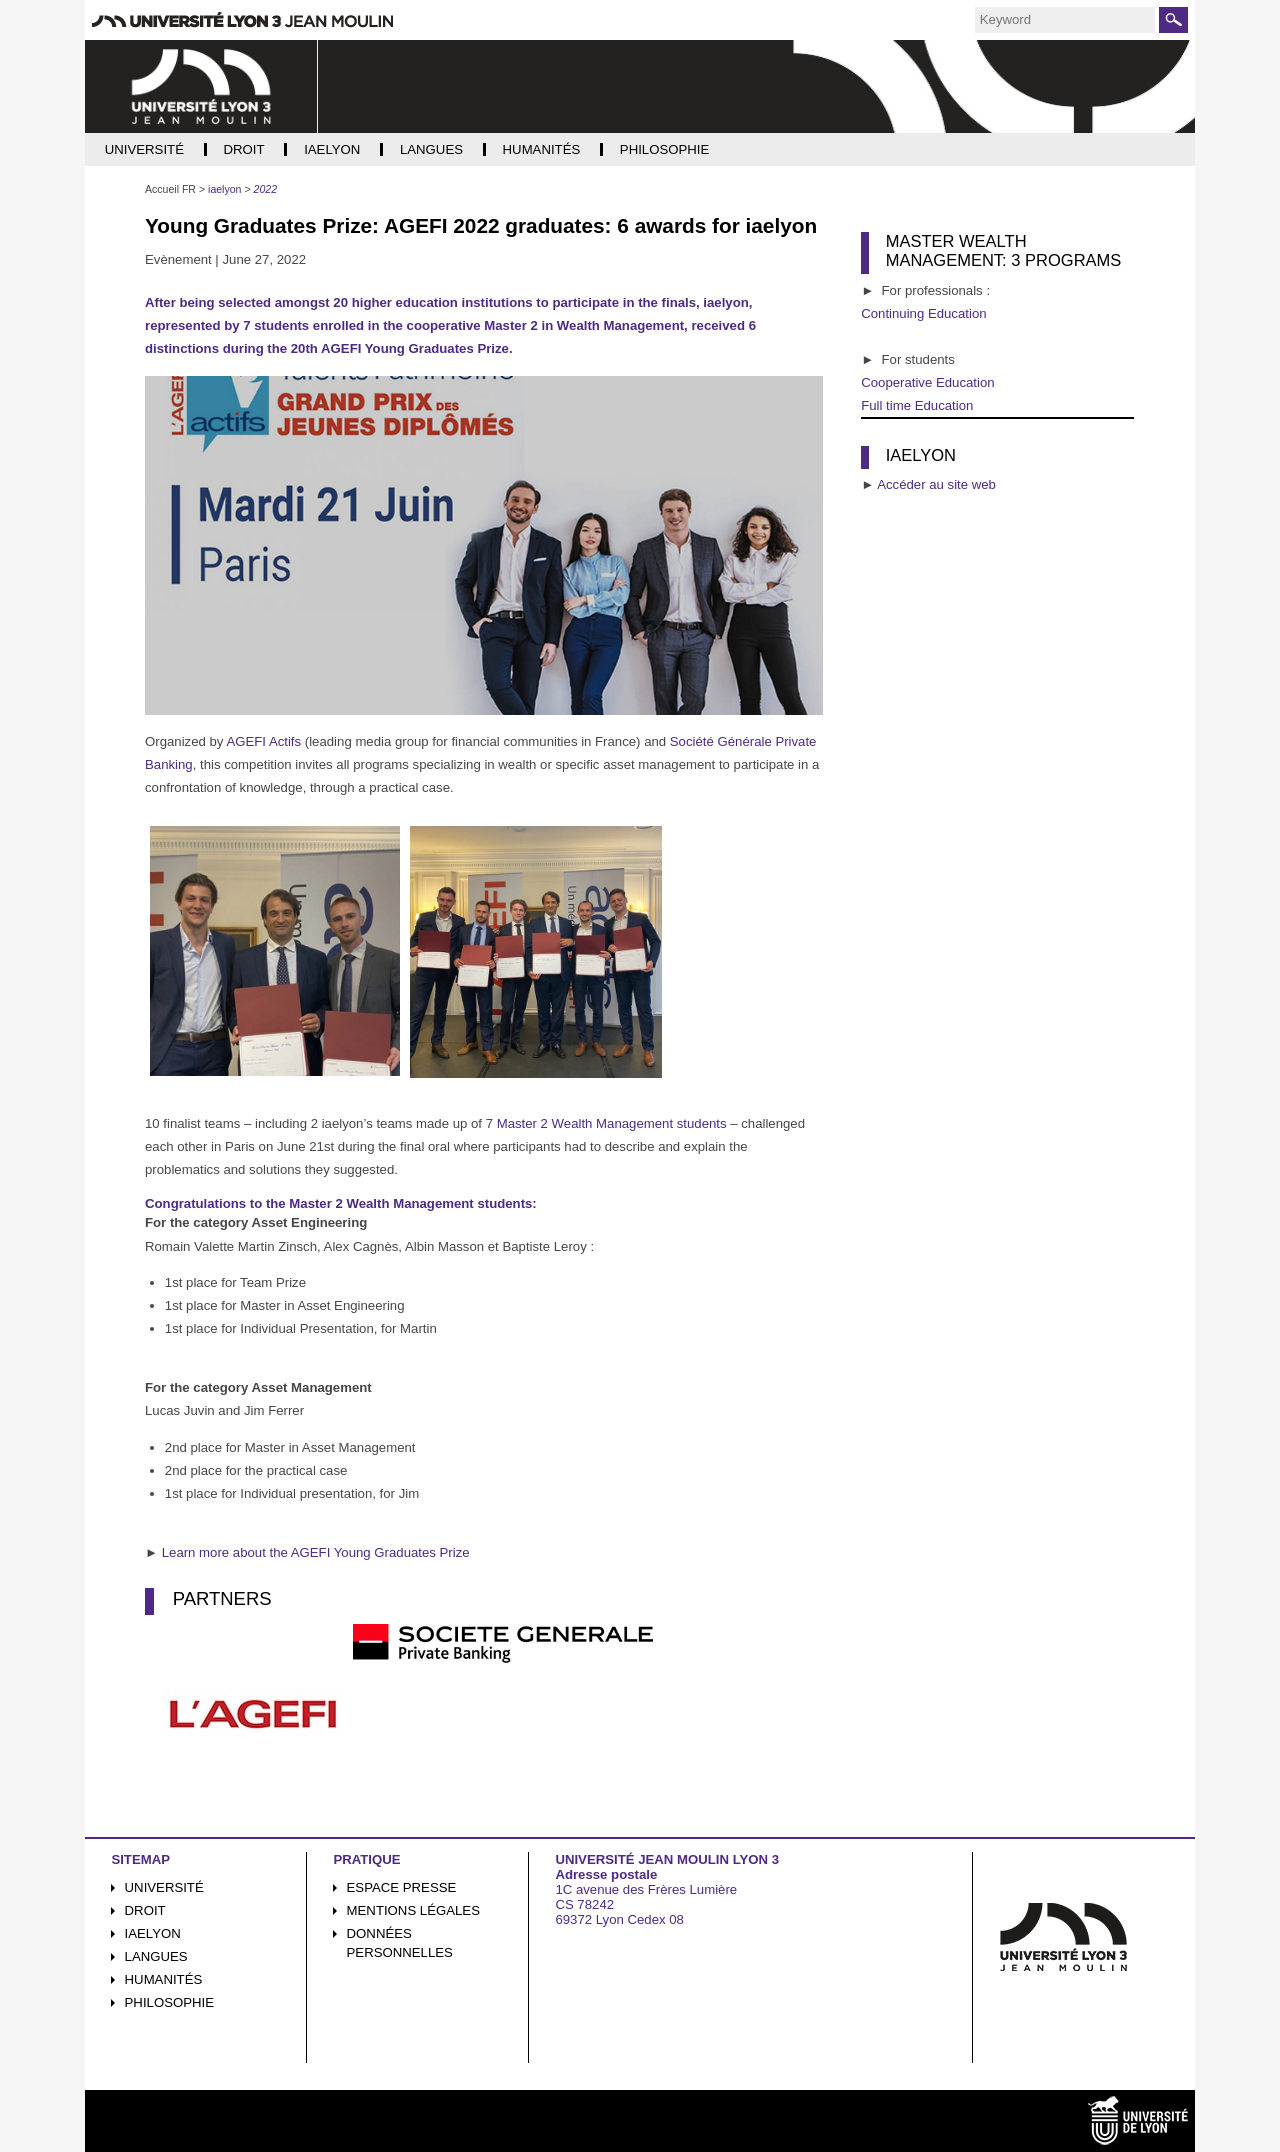 Image resolution: width=1280 pixels, height=2152 pixels. I want to click on iaelyon, so click(153, 1933).